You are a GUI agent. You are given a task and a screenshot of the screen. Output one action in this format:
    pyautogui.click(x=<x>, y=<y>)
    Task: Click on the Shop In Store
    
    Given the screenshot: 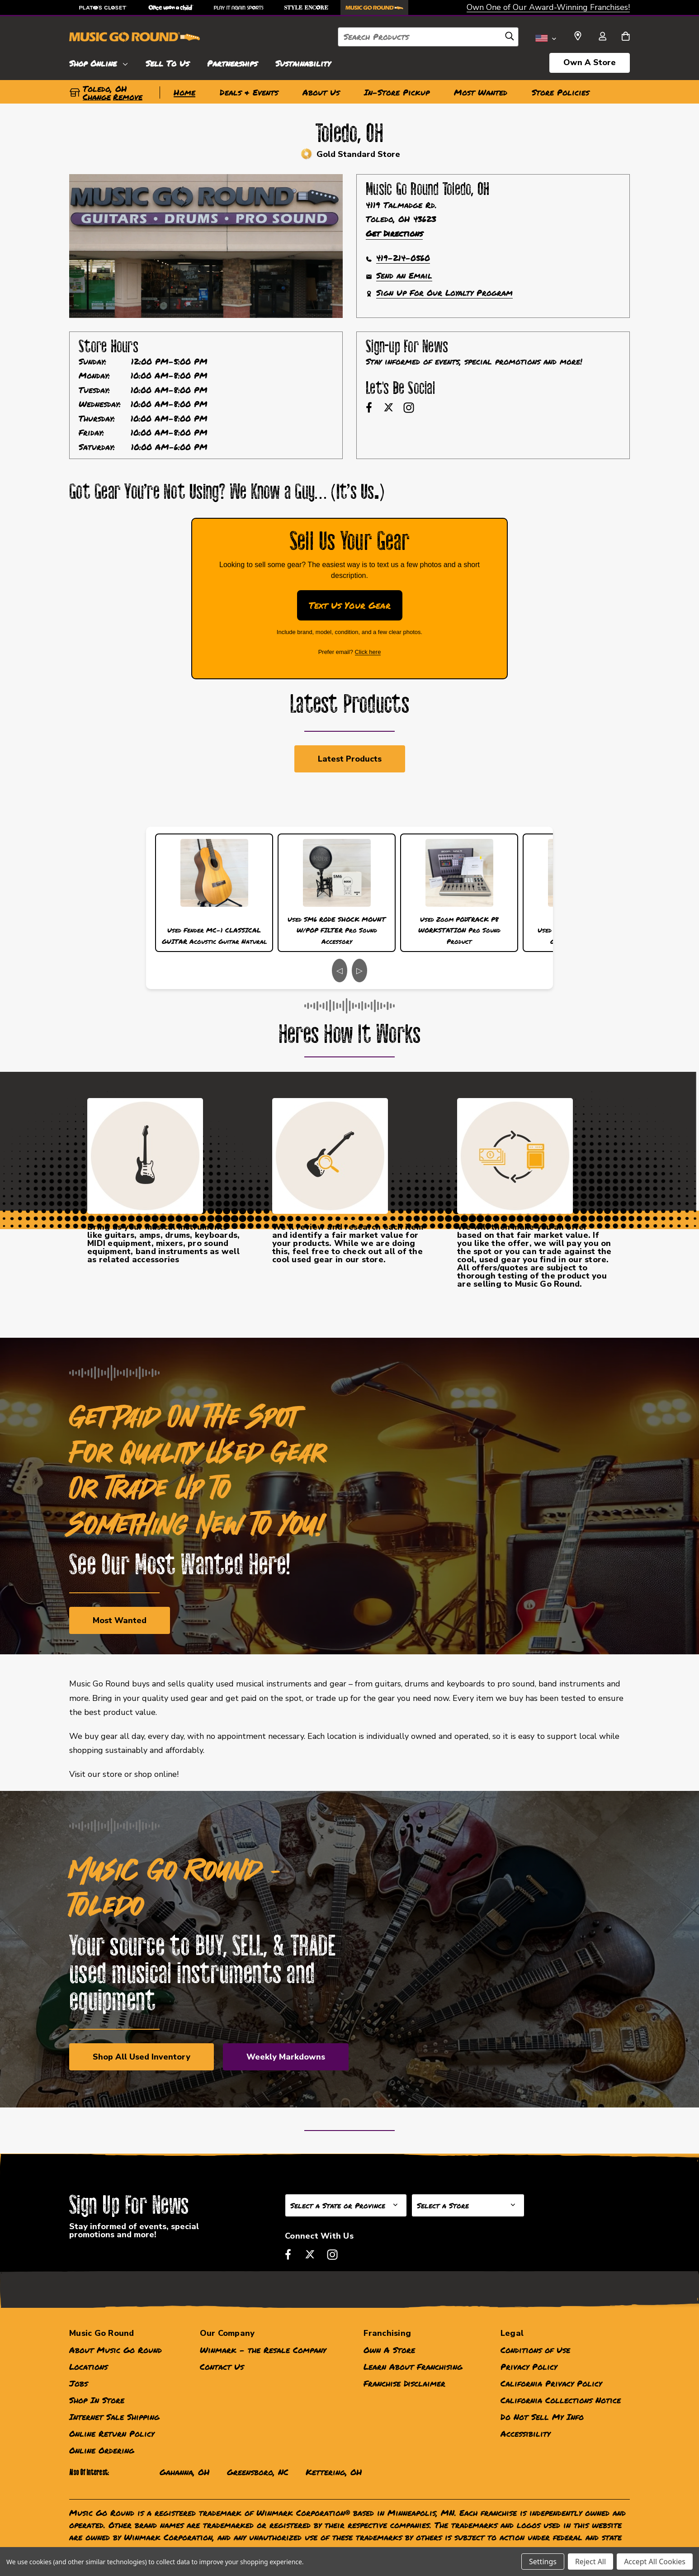 What is the action you would take?
    pyautogui.click(x=96, y=2400)
    